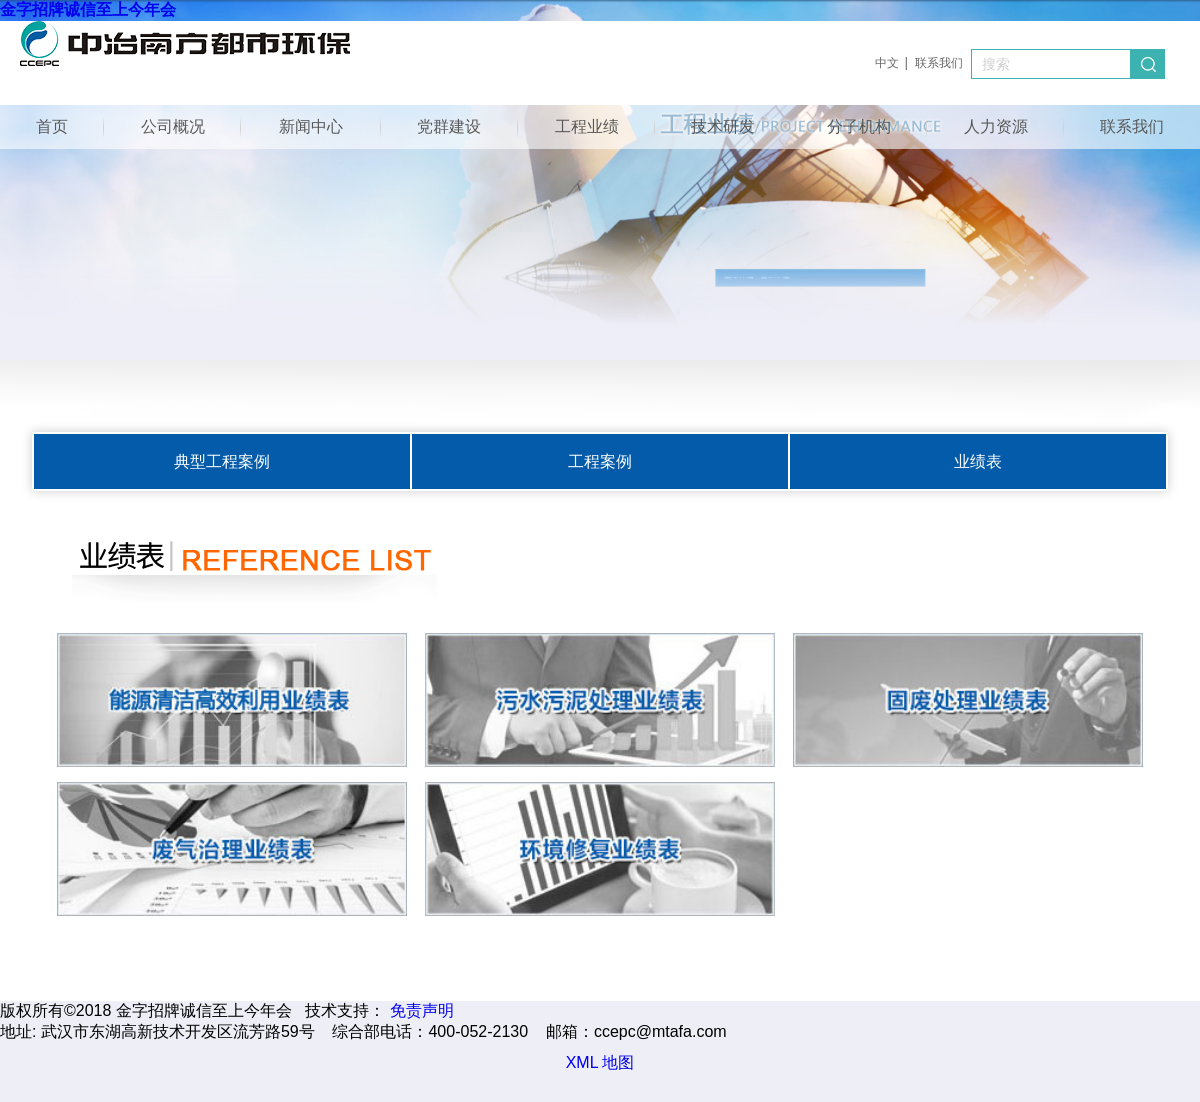 The height and width of the screenshot is (1102, 1200). I want to click on 典型工程案例, so click(222, 461).